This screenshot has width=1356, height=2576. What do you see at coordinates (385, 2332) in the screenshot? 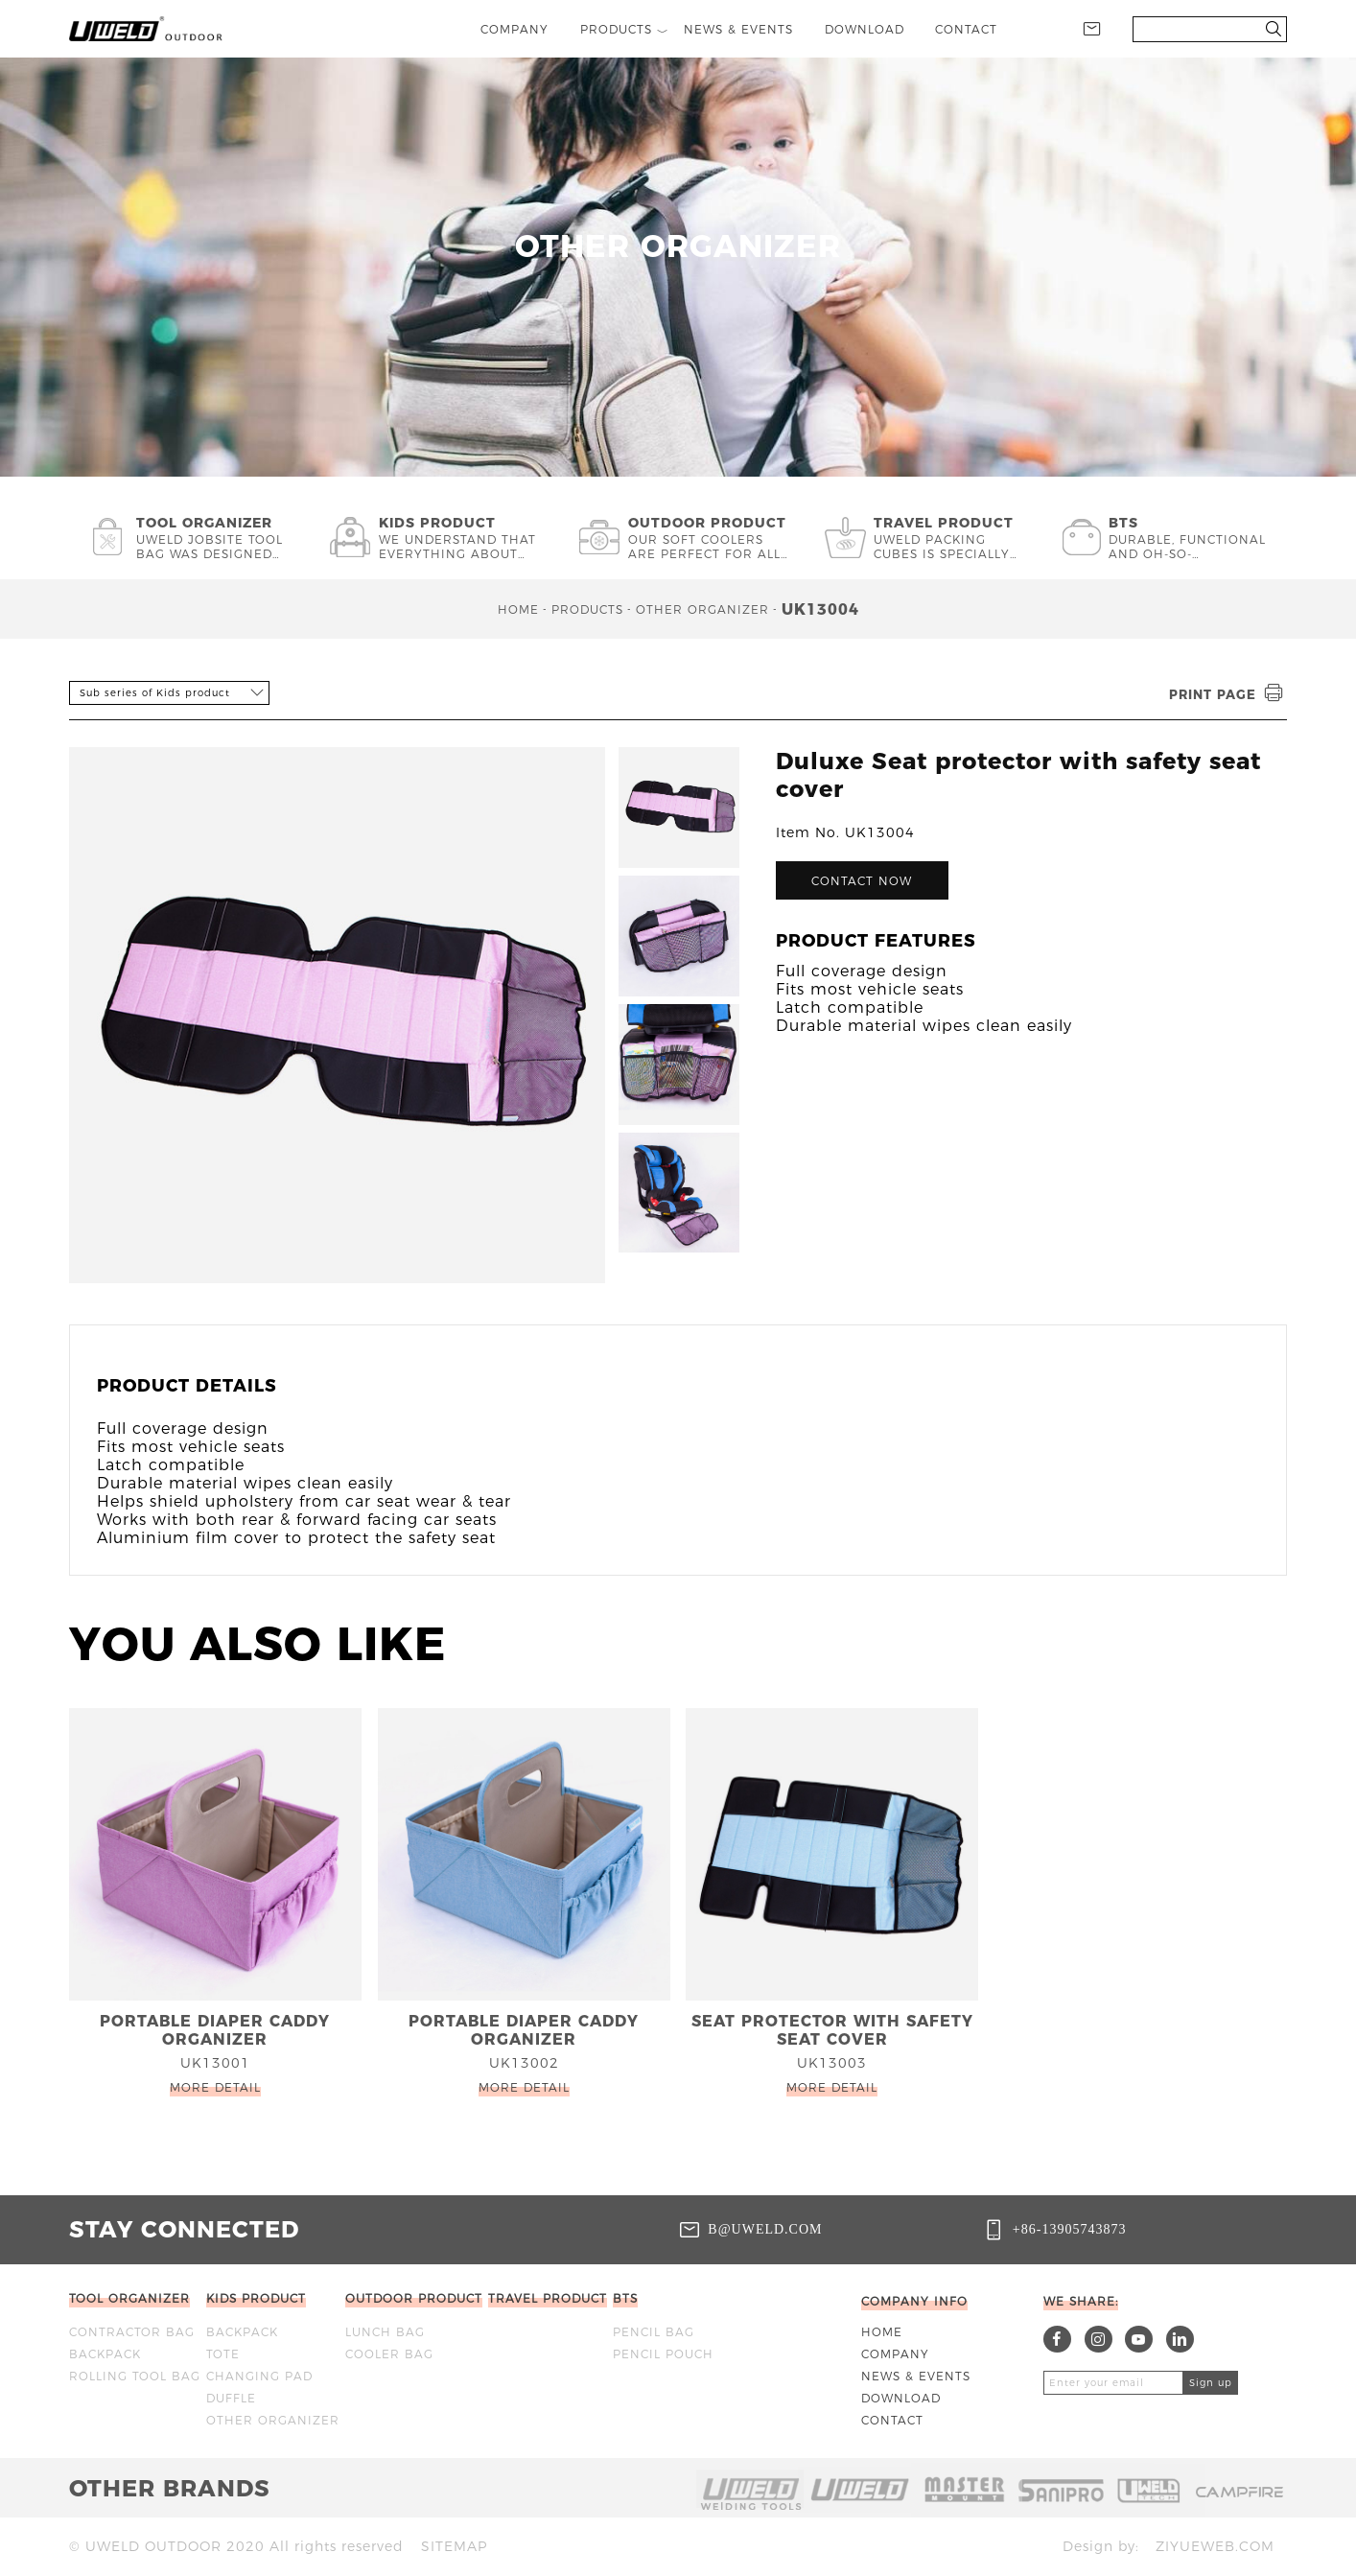
I see `Lunch bag` at bounding box center [385, 2332].